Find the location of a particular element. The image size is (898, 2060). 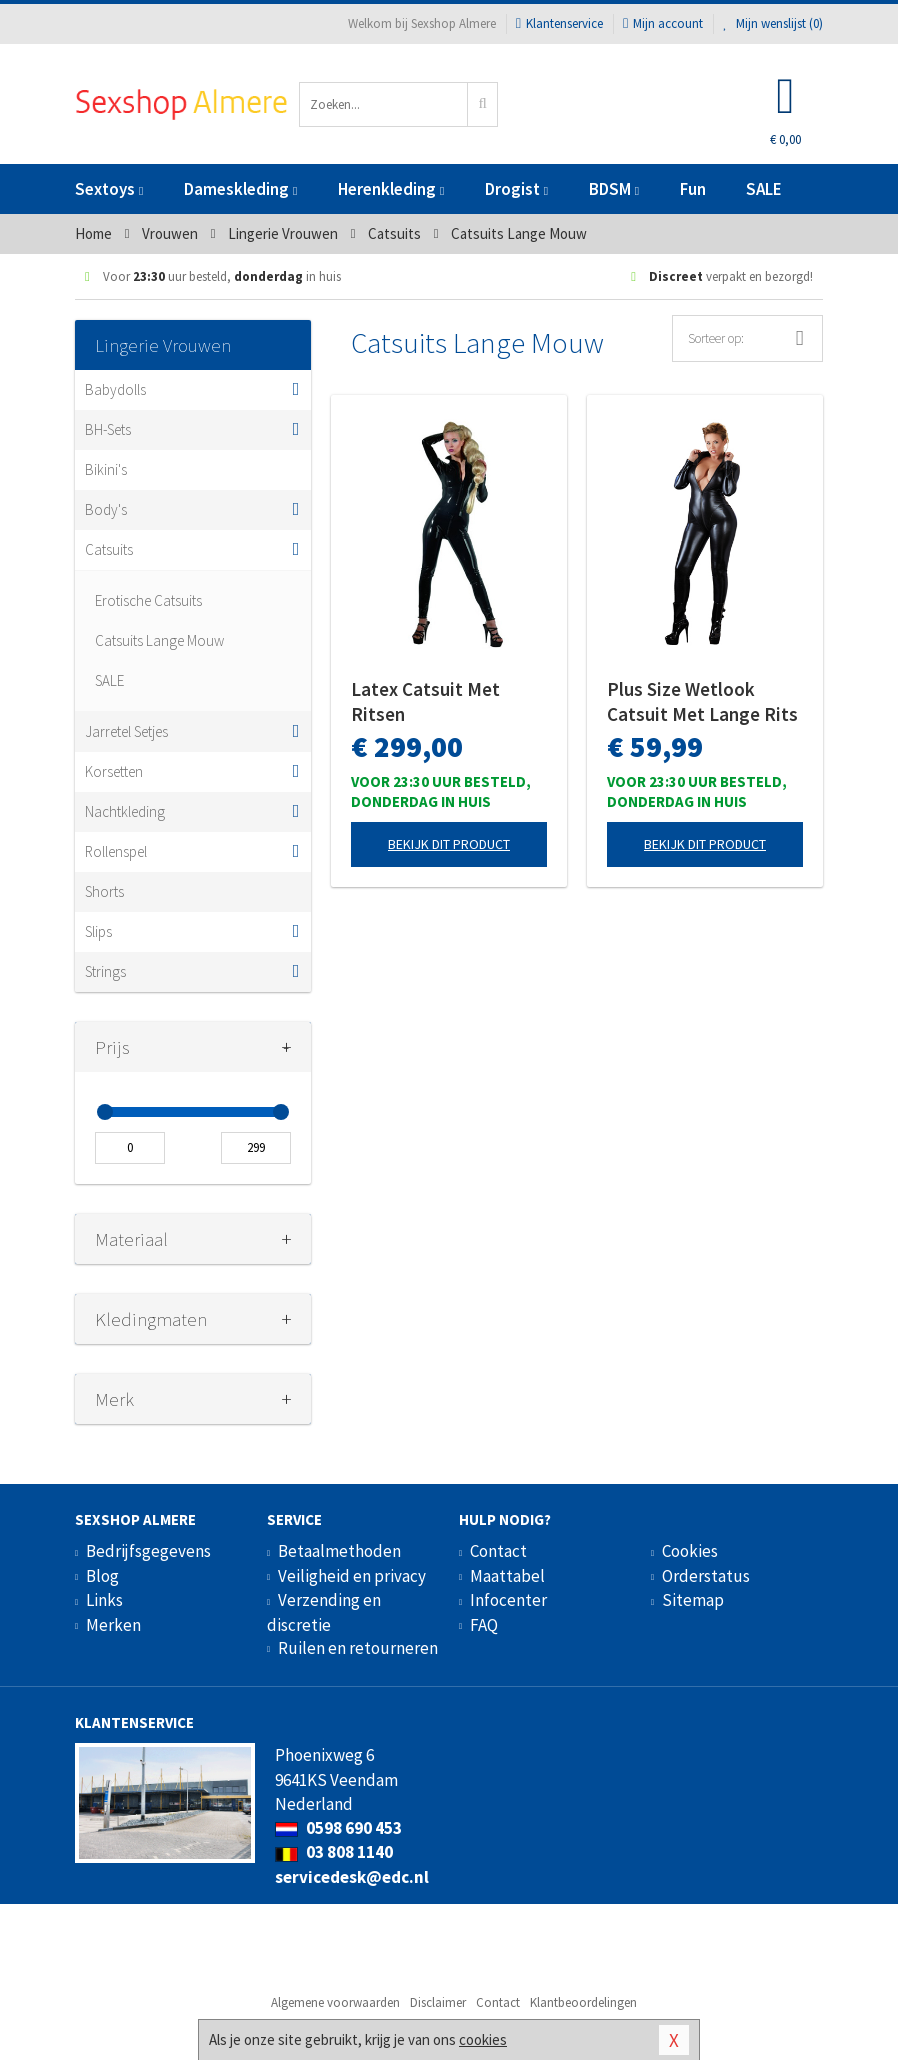

BH-Sets is located at coordinates (108, 429).